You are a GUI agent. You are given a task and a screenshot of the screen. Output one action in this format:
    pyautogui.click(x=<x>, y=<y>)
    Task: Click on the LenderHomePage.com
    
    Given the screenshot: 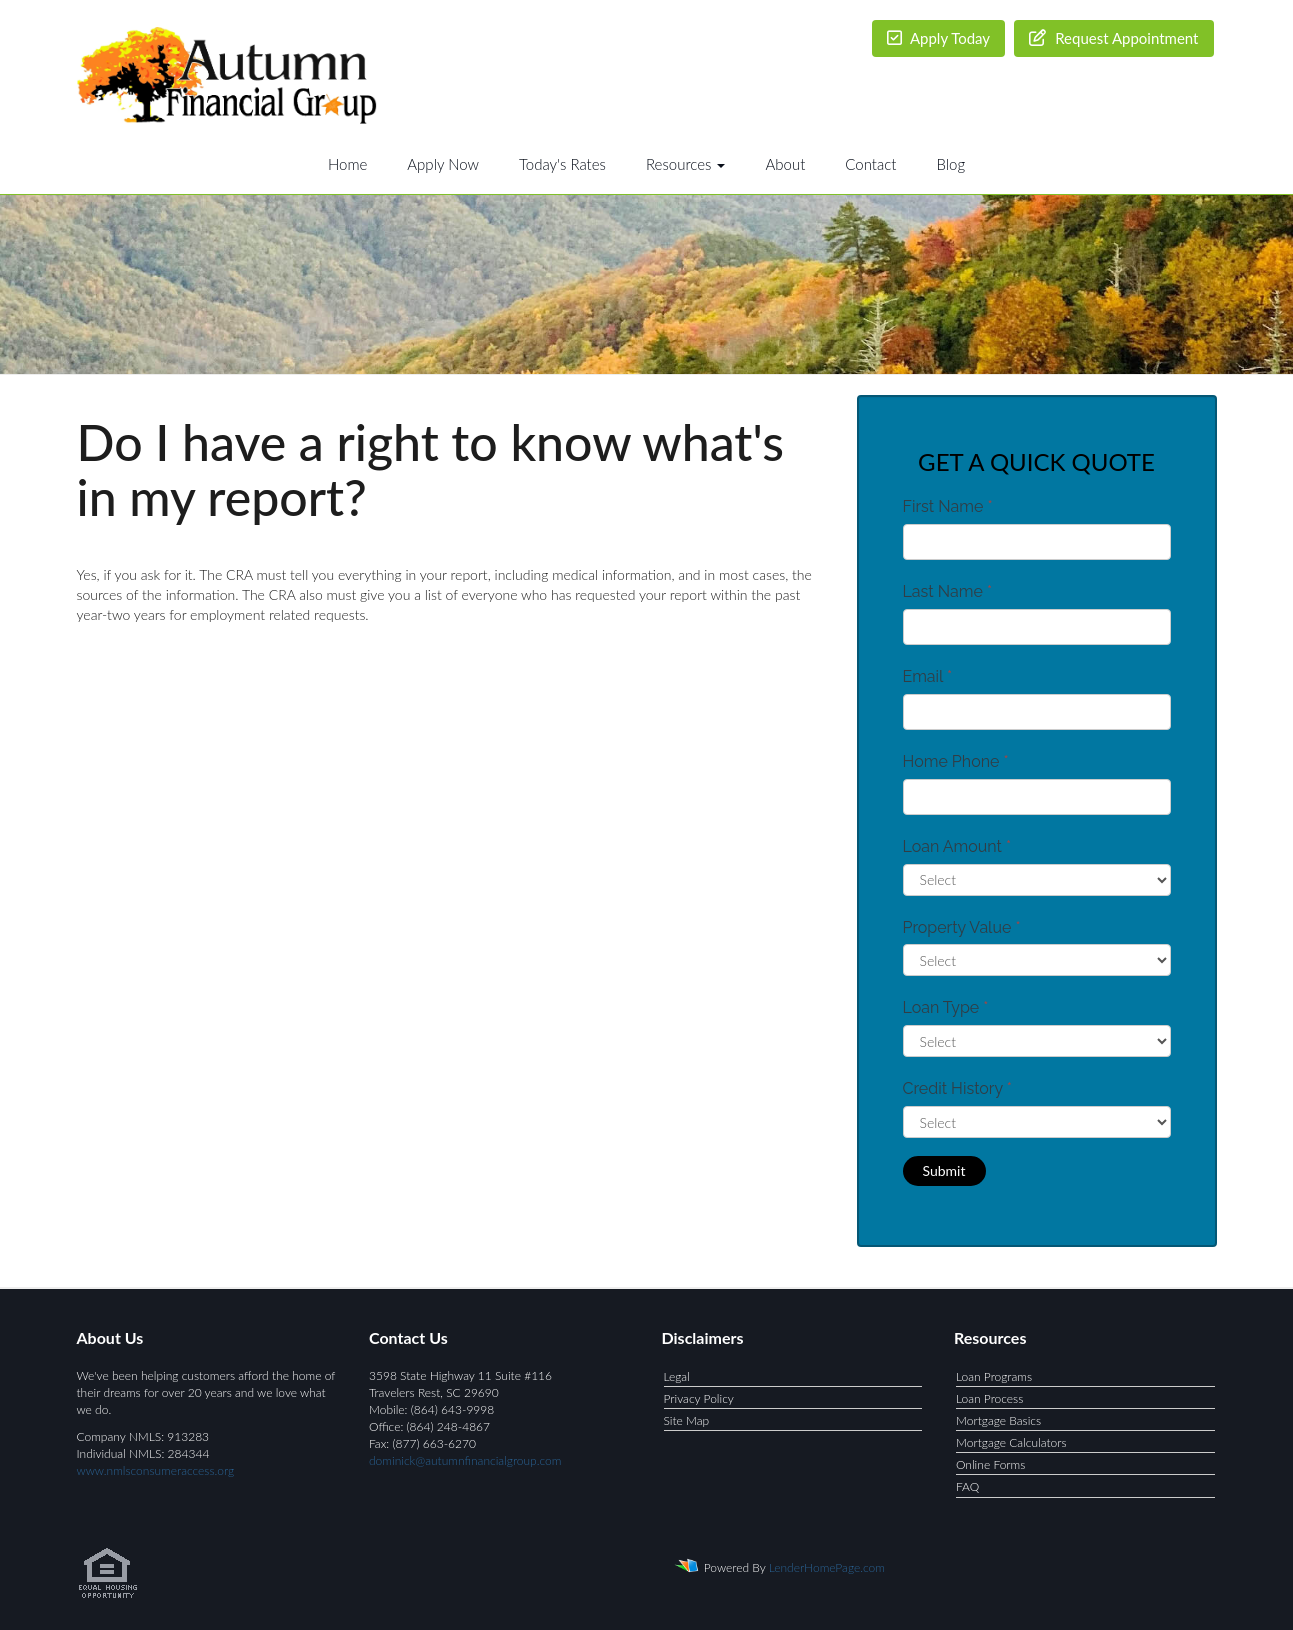 What is the action you would take?
    pyautogui.click(x=827, y=1566)
    